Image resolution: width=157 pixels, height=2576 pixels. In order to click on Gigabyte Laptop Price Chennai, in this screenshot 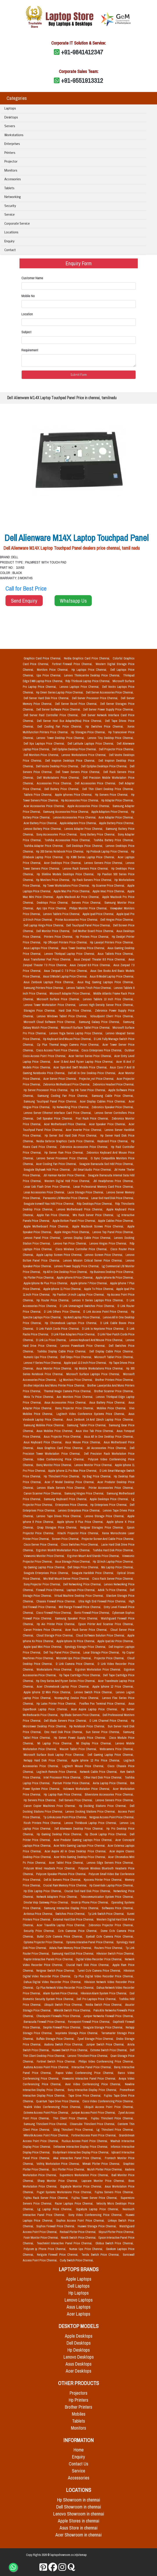, I will do `click(98, 2209)`.